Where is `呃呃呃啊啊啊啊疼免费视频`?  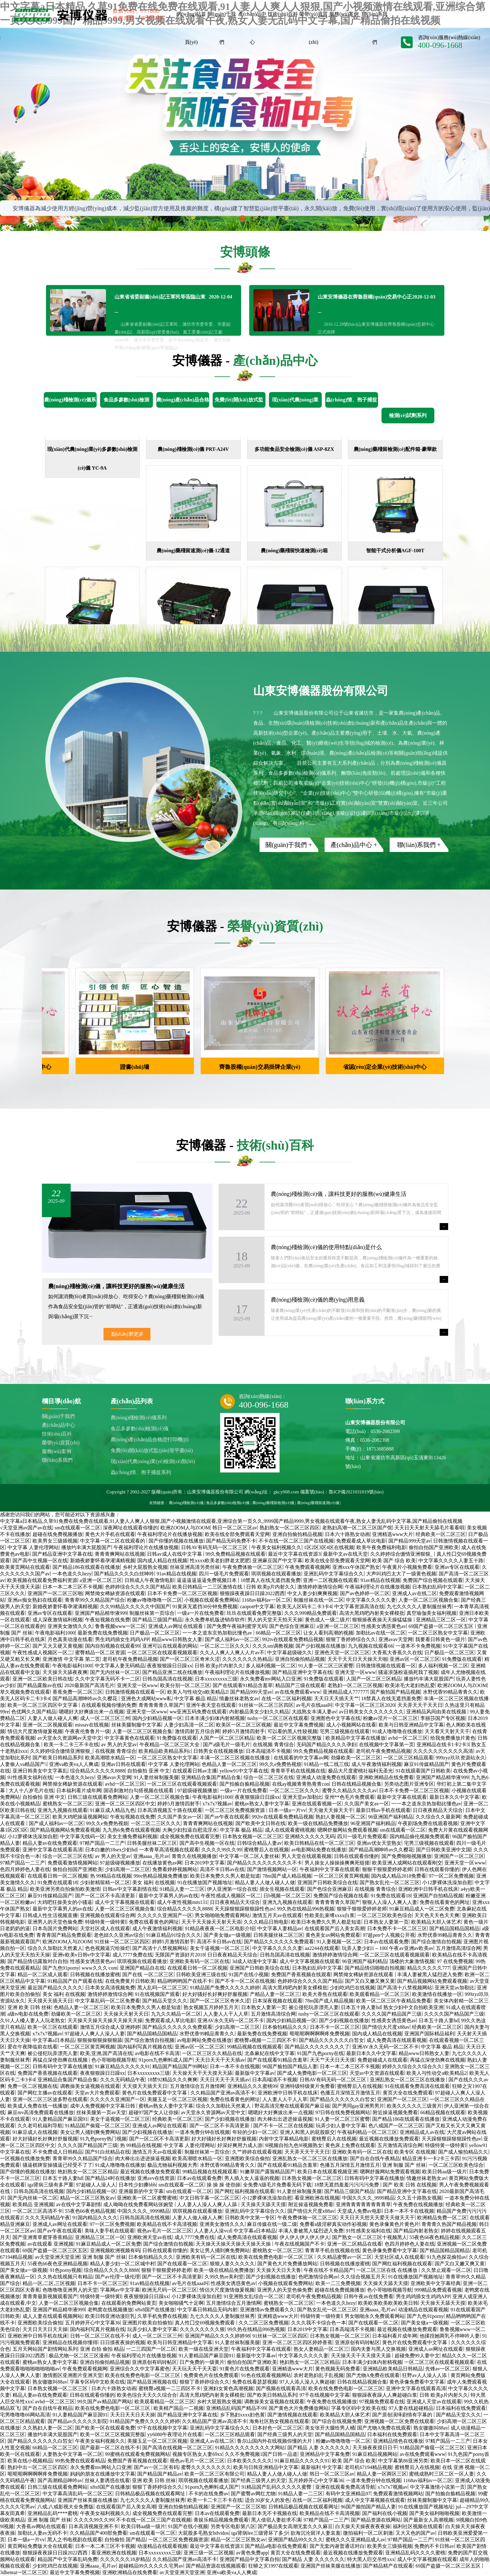 呃呃呃啊啊啊啊疼免费视频 is located at coordinates (320, 2033).